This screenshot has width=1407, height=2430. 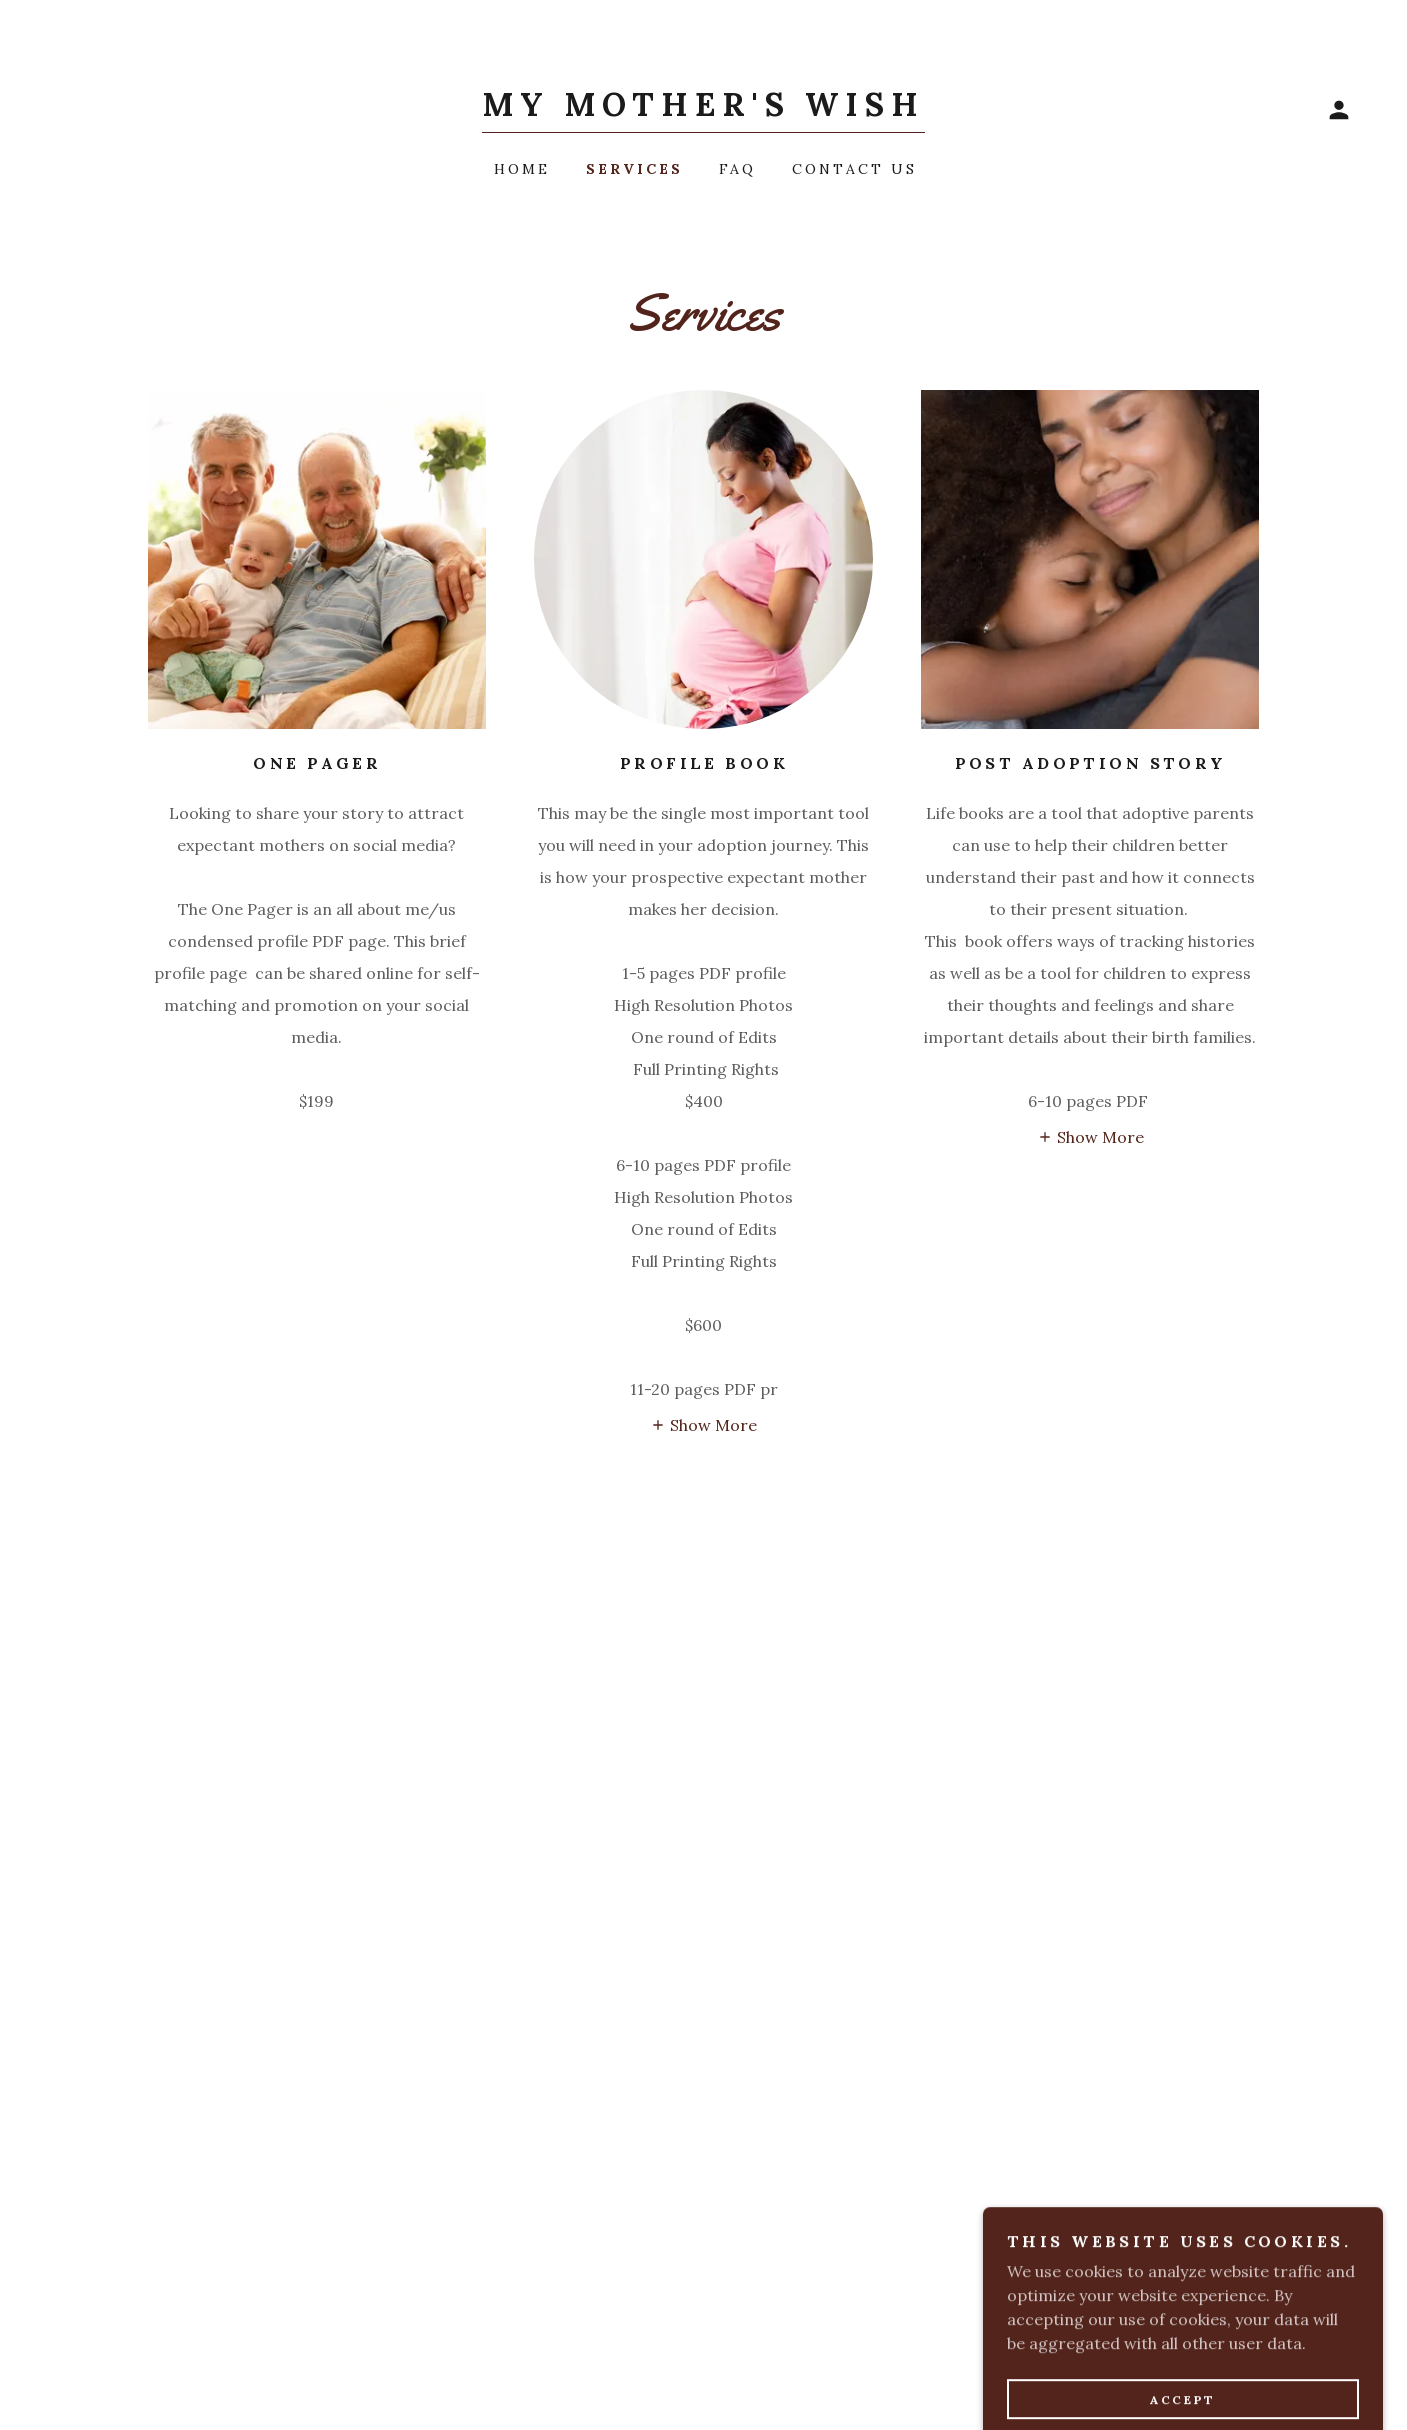 What do you see at coordinates (737, 169) in the screenshot?
I see `FAQ [link]` at bounding box center [737, 169].